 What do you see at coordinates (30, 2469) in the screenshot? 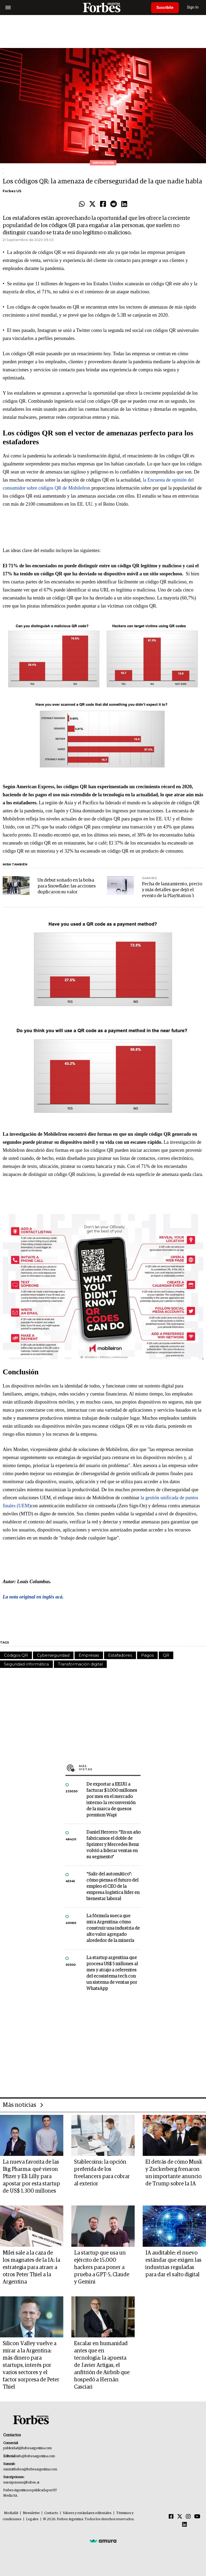
I see `summitforbes@forbesargentina.com` at bounding box center [30, 2469].